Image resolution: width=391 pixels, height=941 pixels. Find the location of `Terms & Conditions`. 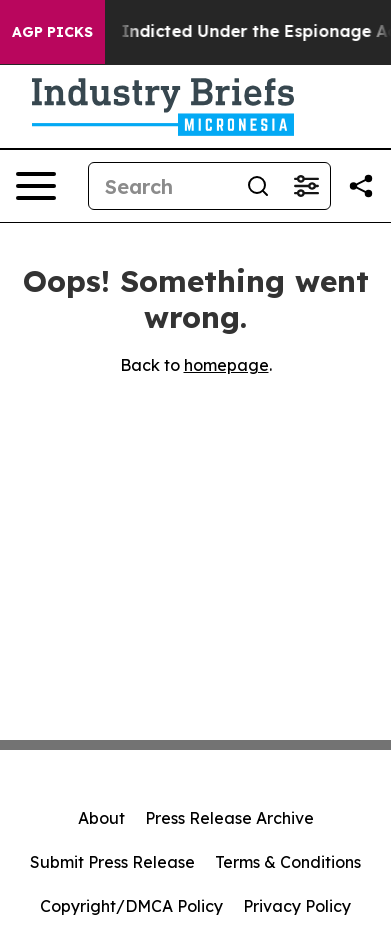

Terms & Conditions is located at coordinates (288, 862).